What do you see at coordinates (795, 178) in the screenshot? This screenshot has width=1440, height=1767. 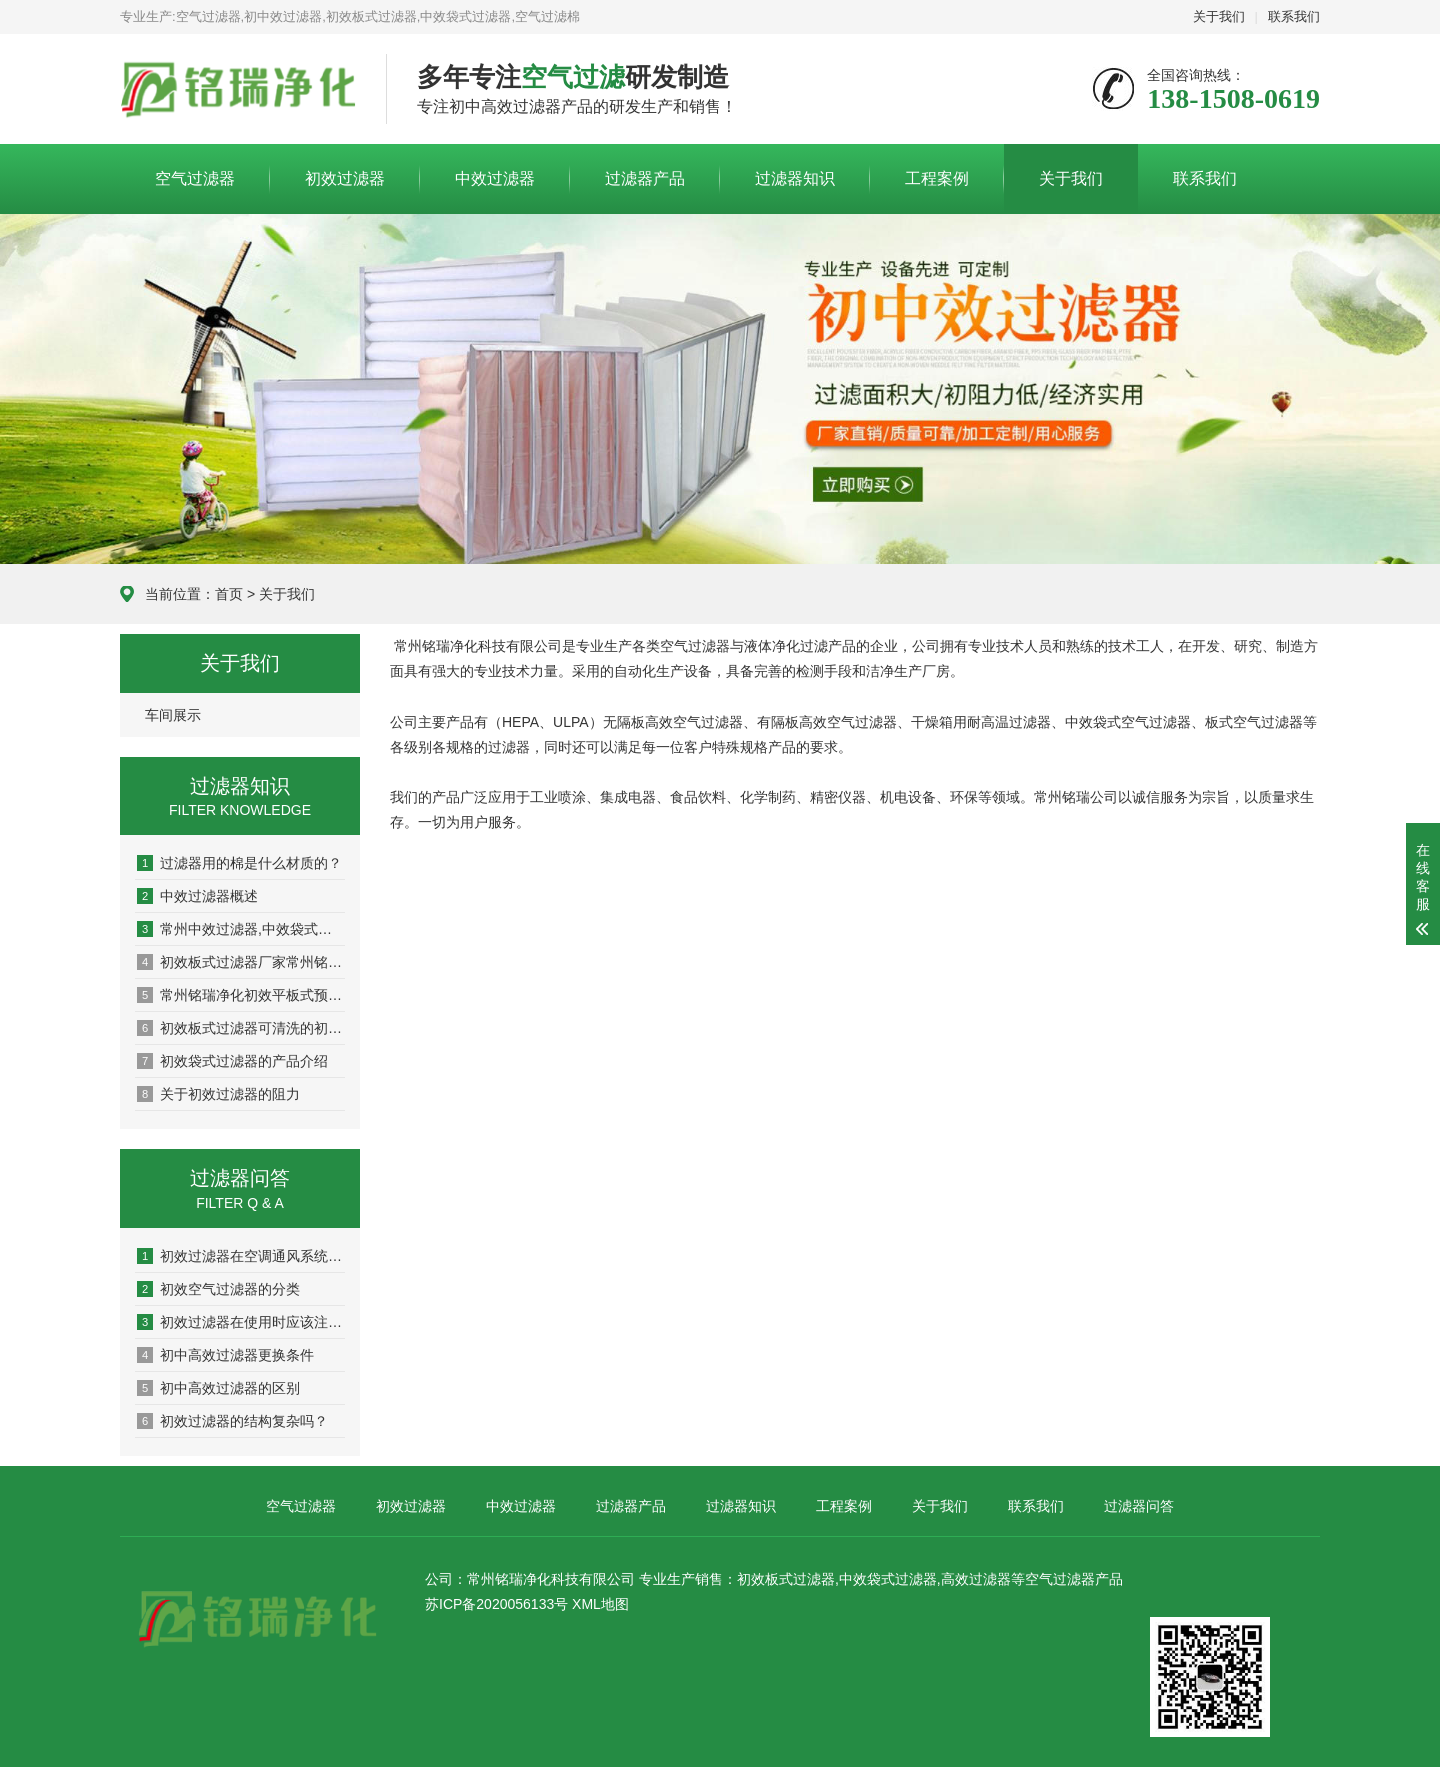 I see `过滤器知识` at bounding box center [795, 178].